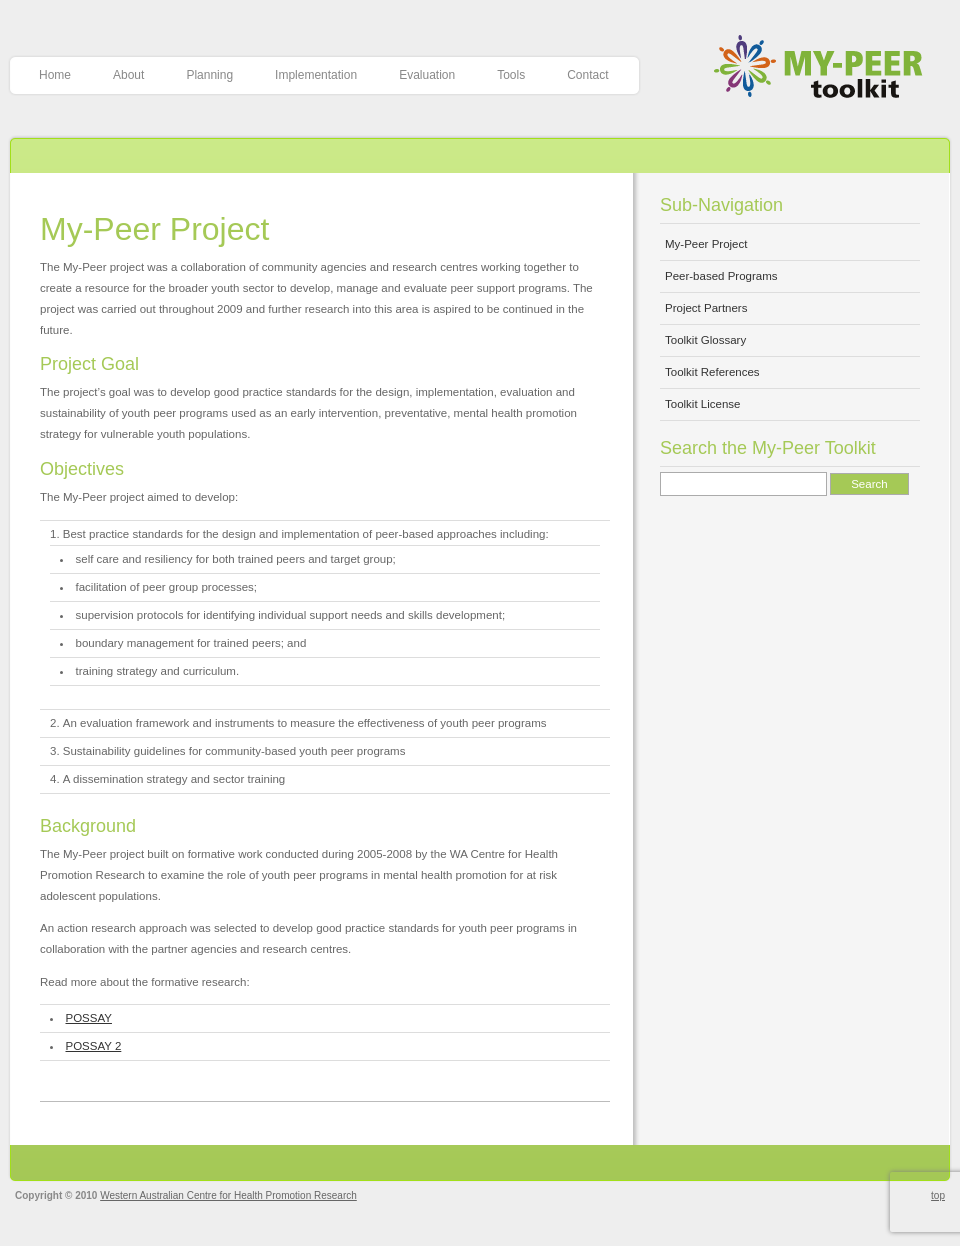  What do you see at coordinates (89, 1018) in the screenshot?
I see `POSSAY` at bounding box center [89, 1018].